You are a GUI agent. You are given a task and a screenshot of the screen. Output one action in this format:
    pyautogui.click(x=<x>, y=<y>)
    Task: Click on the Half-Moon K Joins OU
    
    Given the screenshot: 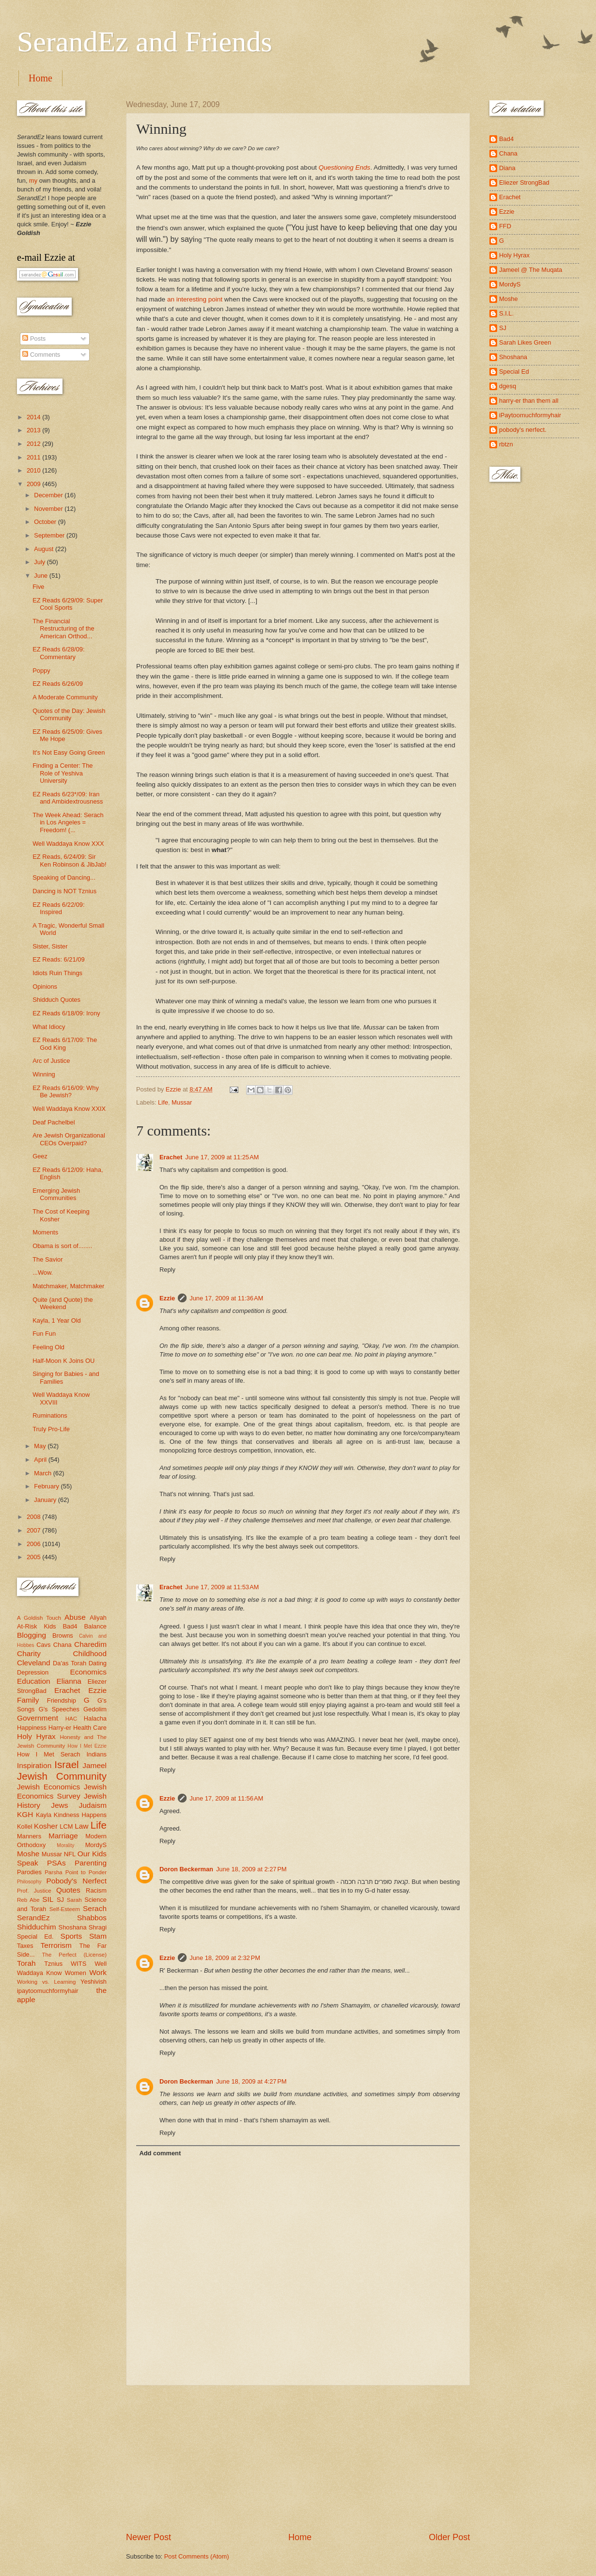 What is the action you would take?
    pyautogui.click(x=63, y=1360)
    